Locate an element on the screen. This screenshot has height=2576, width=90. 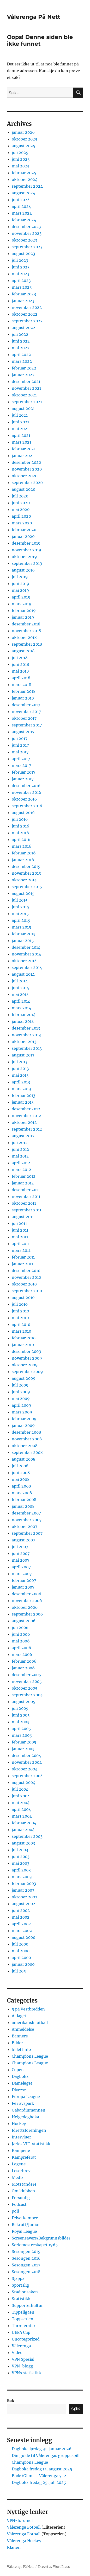
april 2015 is located at coordinates (21, 920).